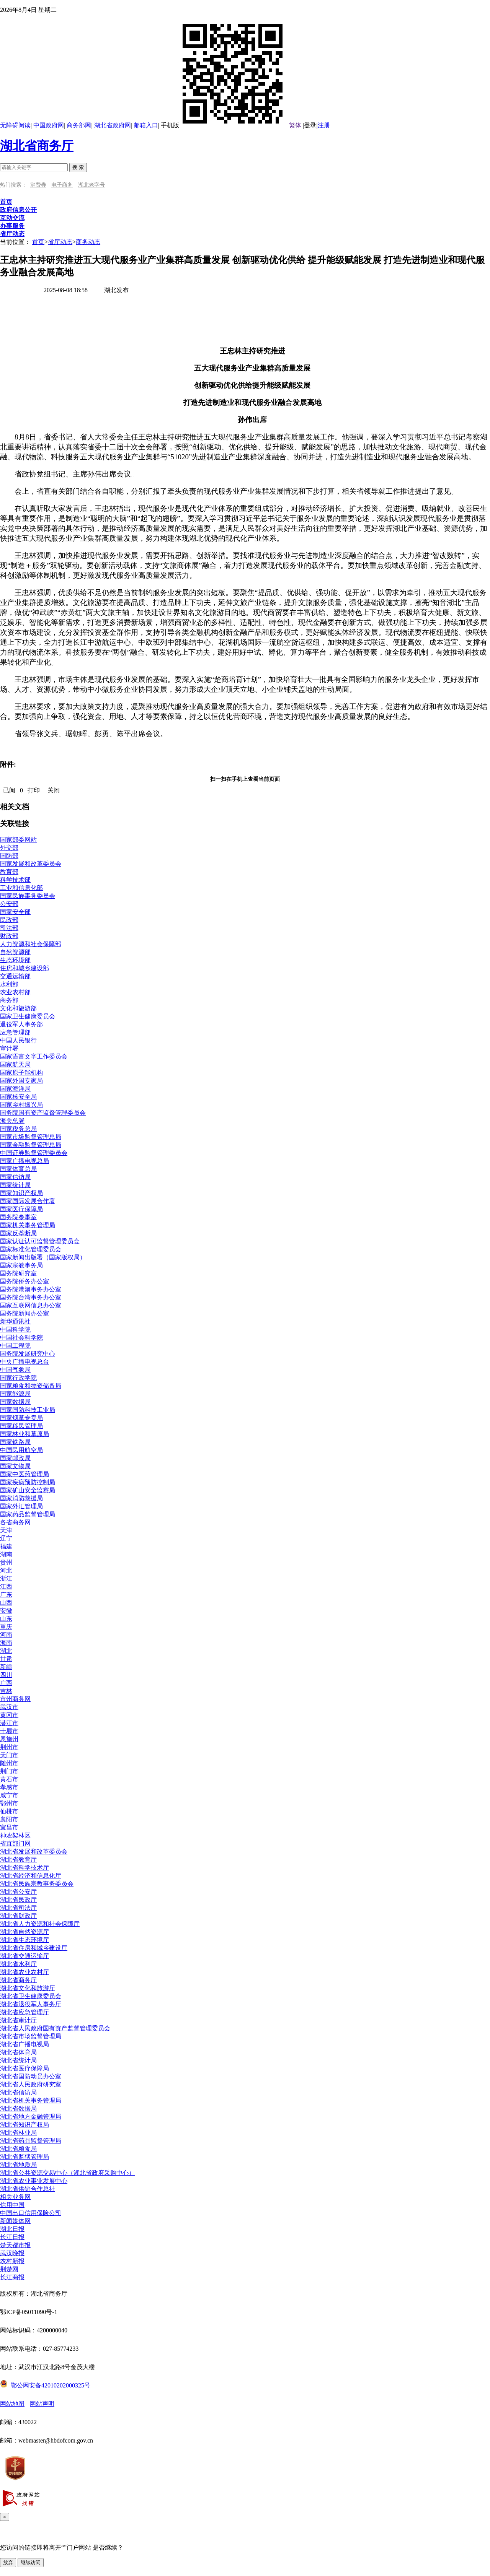 This screenshot has width=490, height=2576. What do you see at coordinates (24, 2044) in the screenshot?
I see `湖北省广播电视局` at bounding box center [24, 2044].